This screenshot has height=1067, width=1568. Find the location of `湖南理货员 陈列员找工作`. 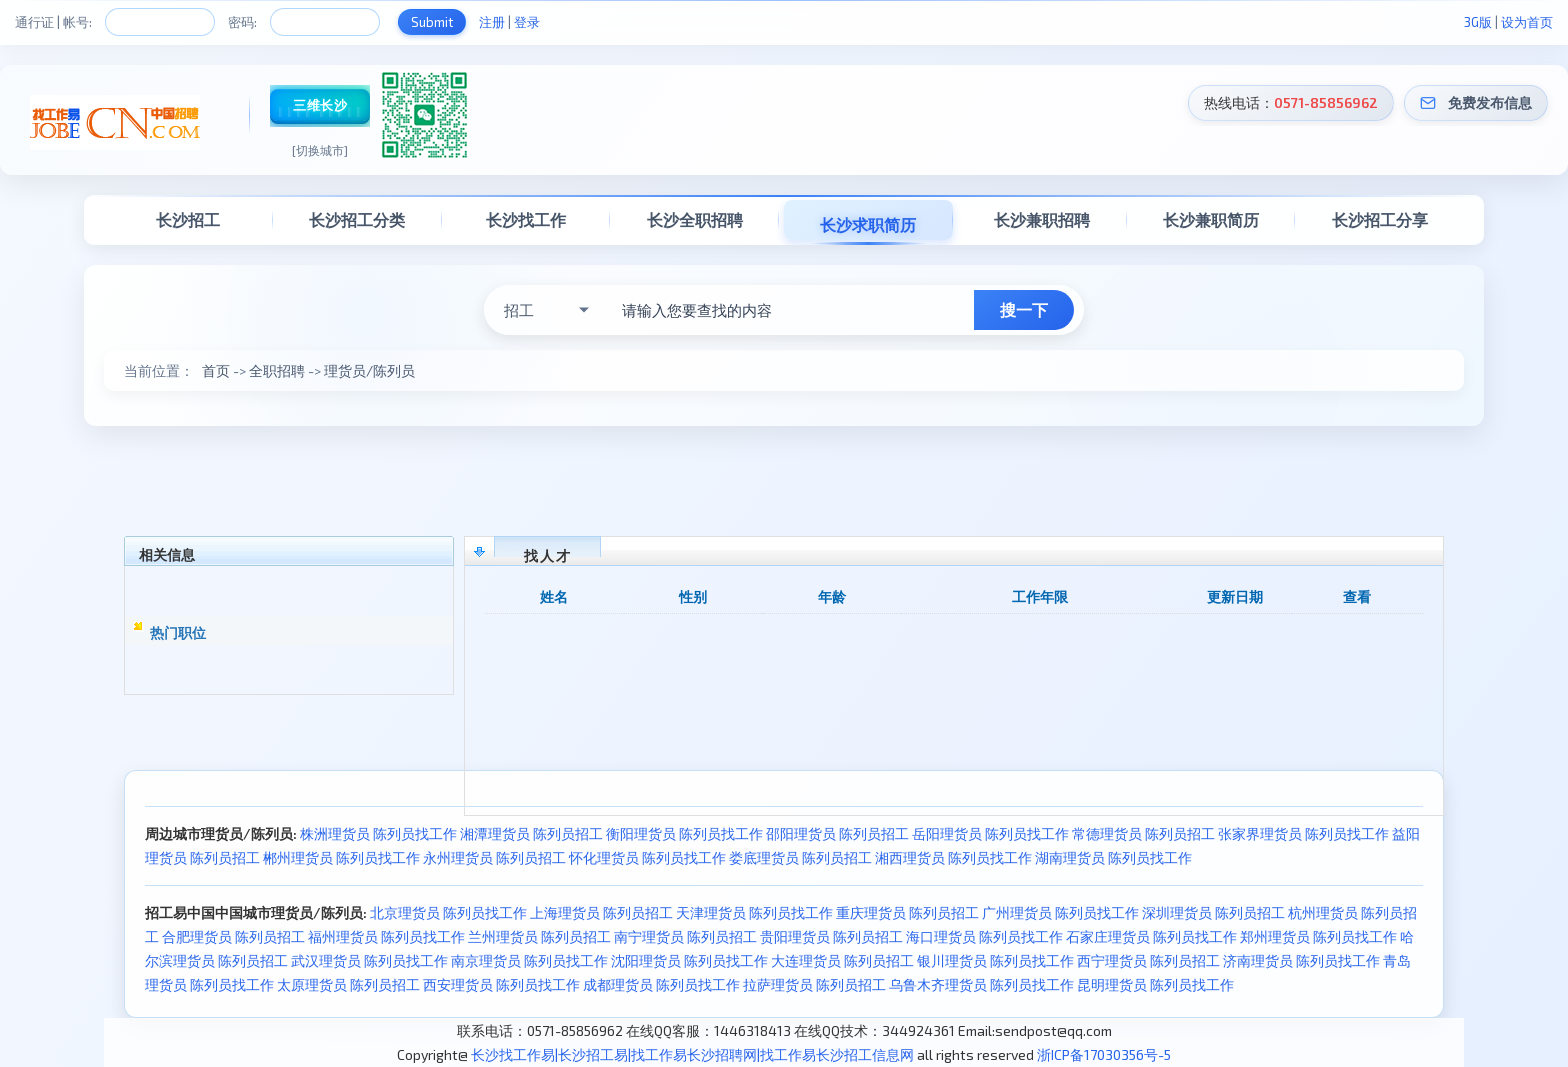

湖南理货员 陈列员找工作 is located at coordinates (1113, 857).